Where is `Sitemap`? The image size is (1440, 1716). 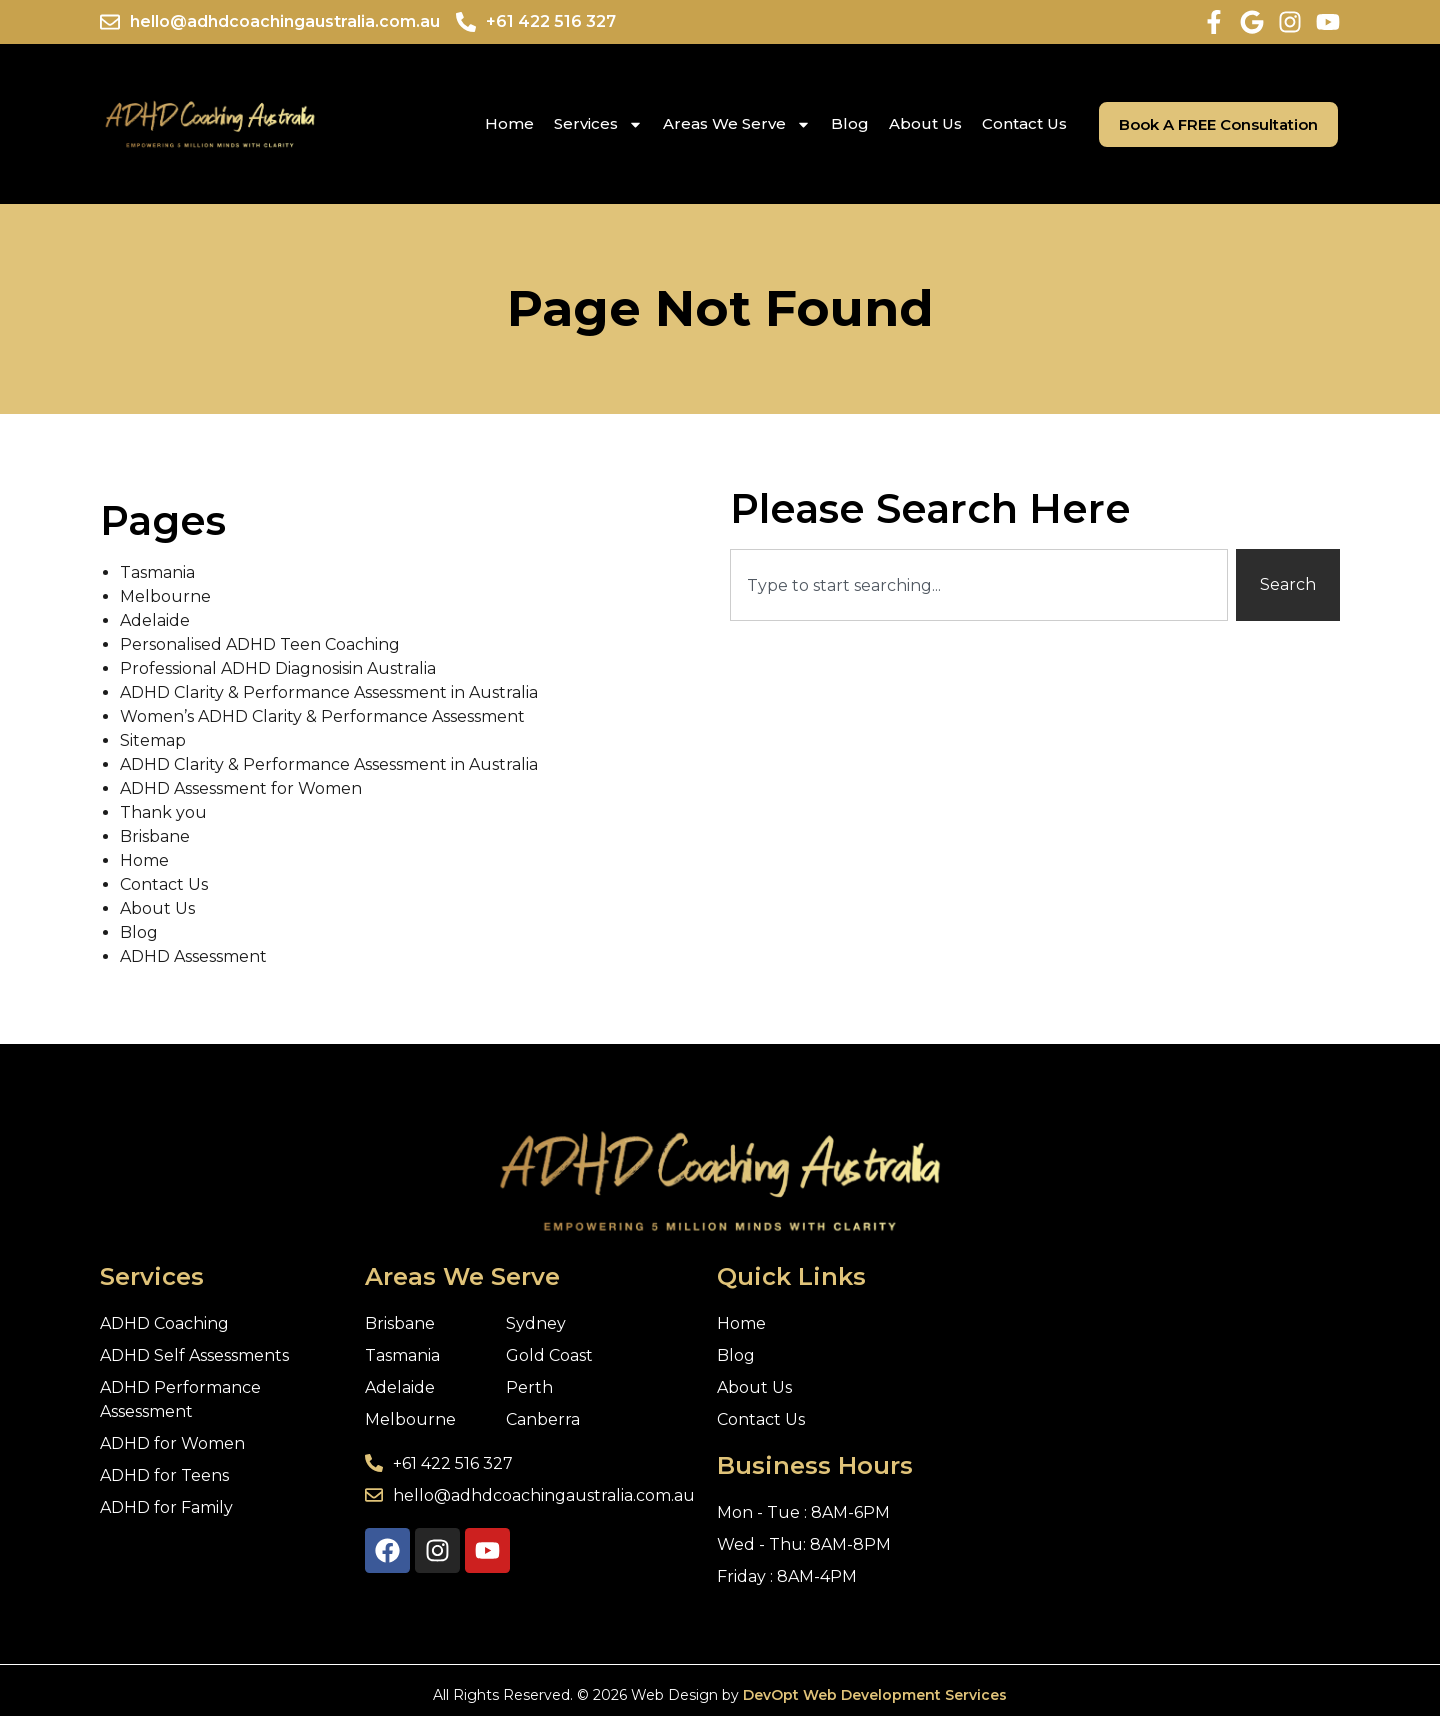 Sitemap is located at coordinates (153, 740).